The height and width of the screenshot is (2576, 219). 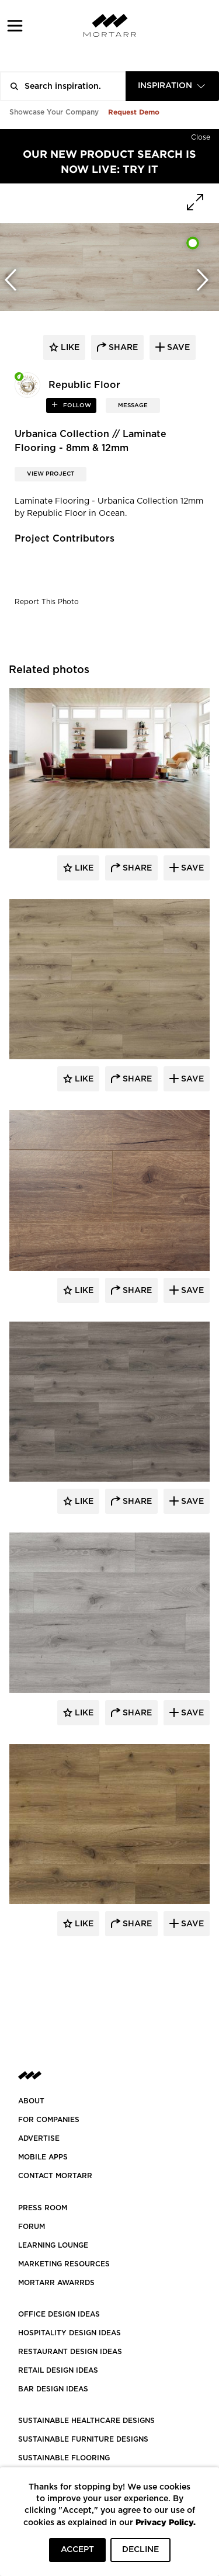 What do you see at coordinates (47, 601) in the screenshot?
I see `Report This Photo` at bounding box center [47, 601].